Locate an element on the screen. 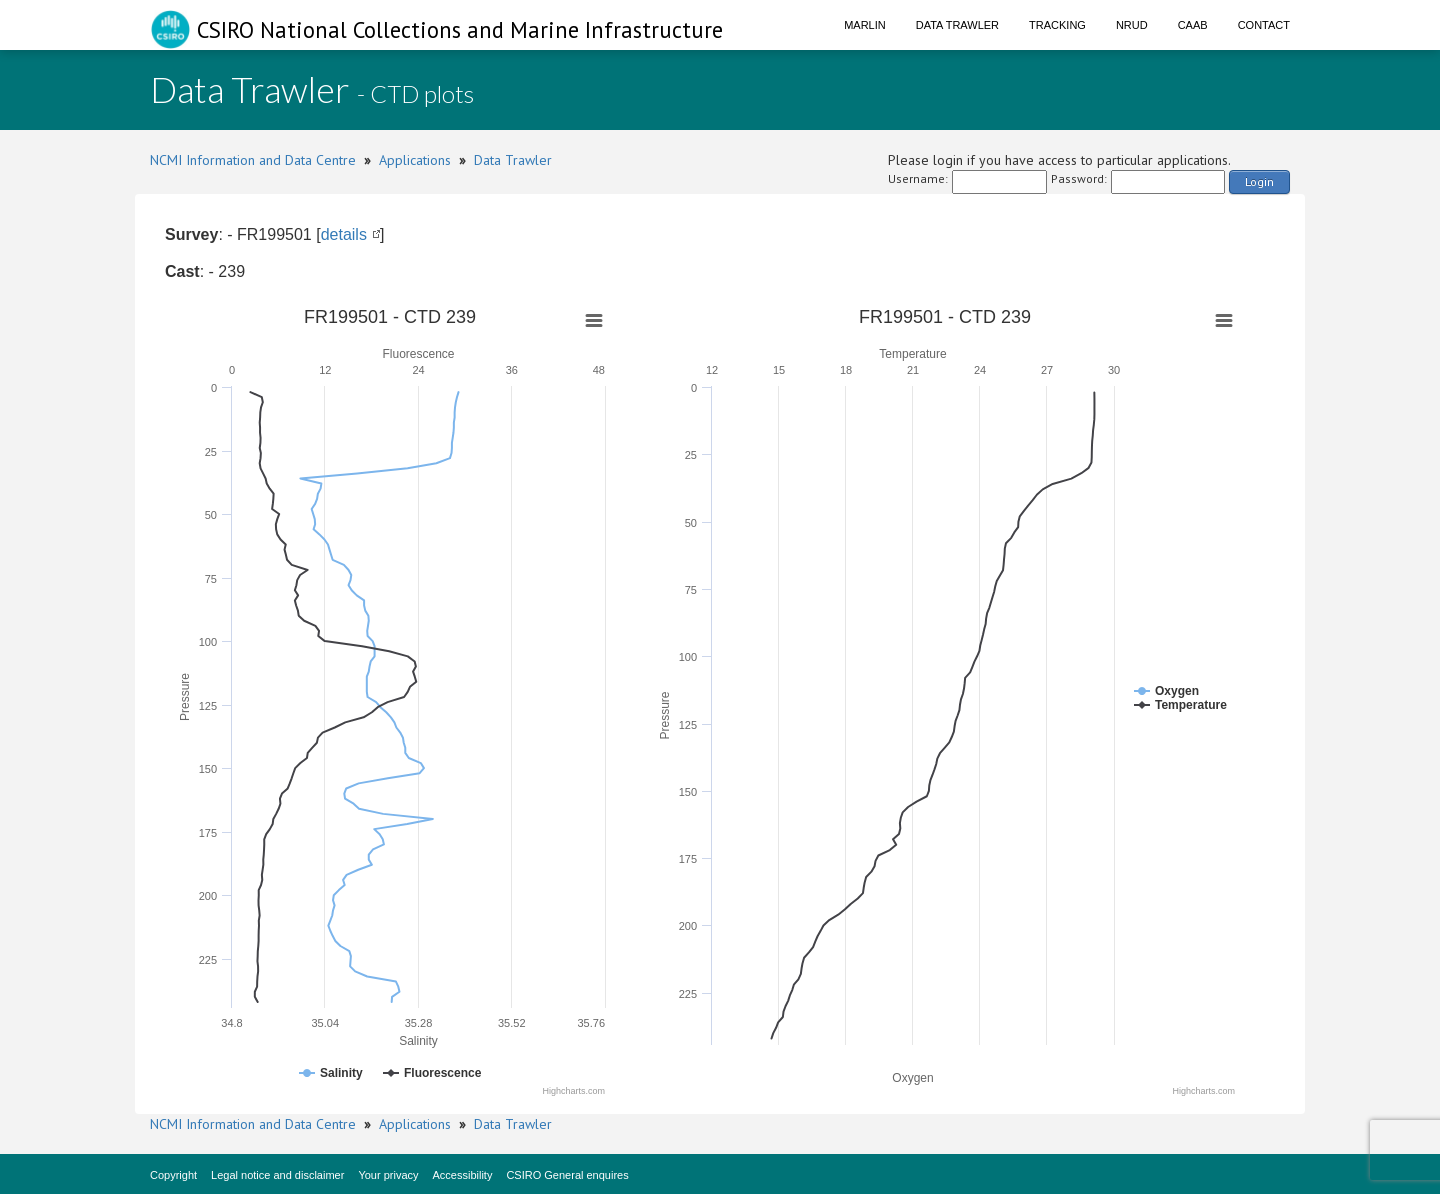  Applications is located at coordinates (415, 160).